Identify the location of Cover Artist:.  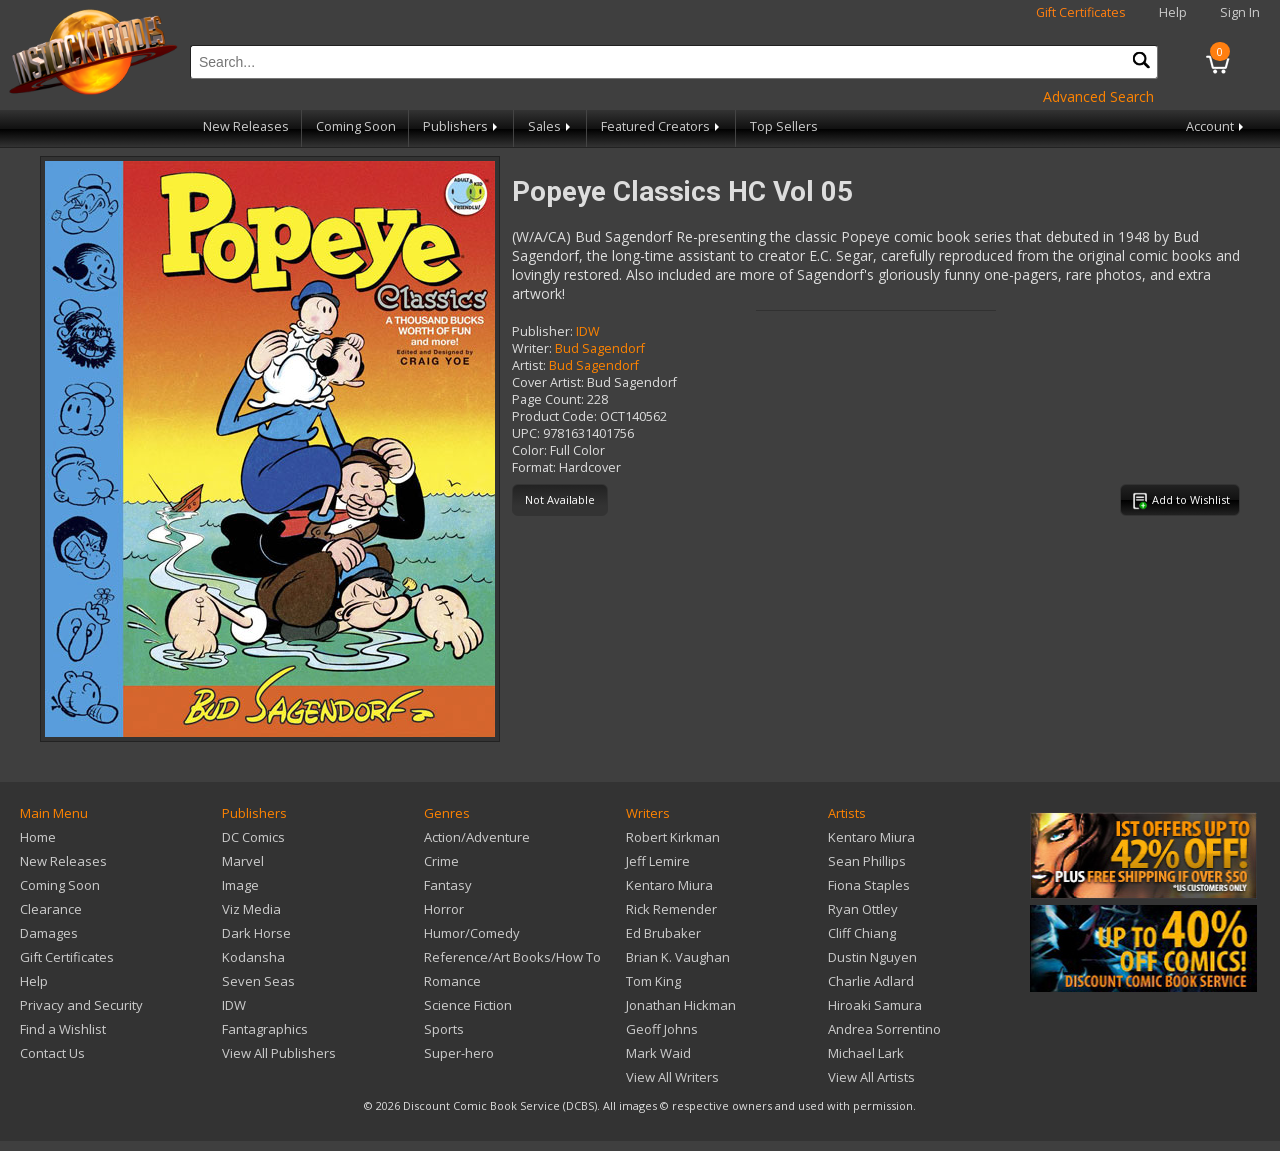
(548, 382).